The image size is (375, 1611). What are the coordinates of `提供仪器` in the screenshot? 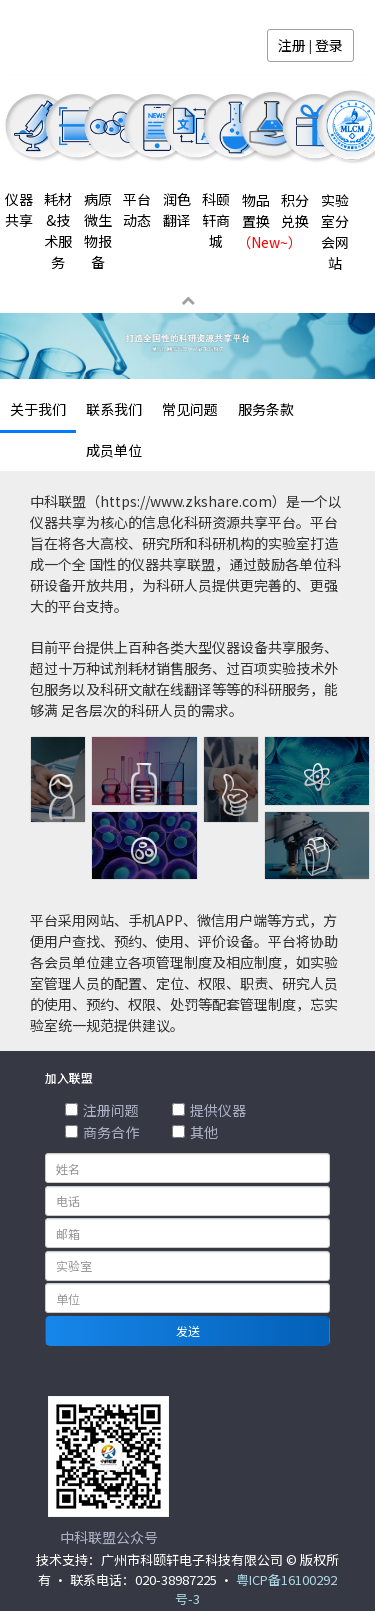 It's located at (209, 1110).